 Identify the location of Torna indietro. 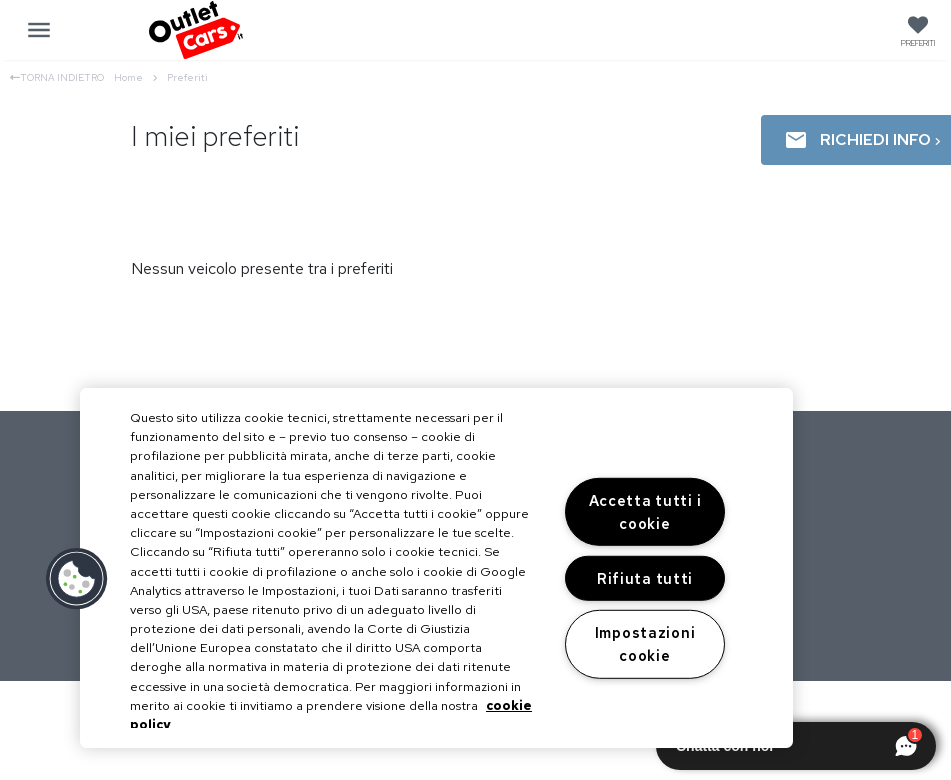
(57, 77).